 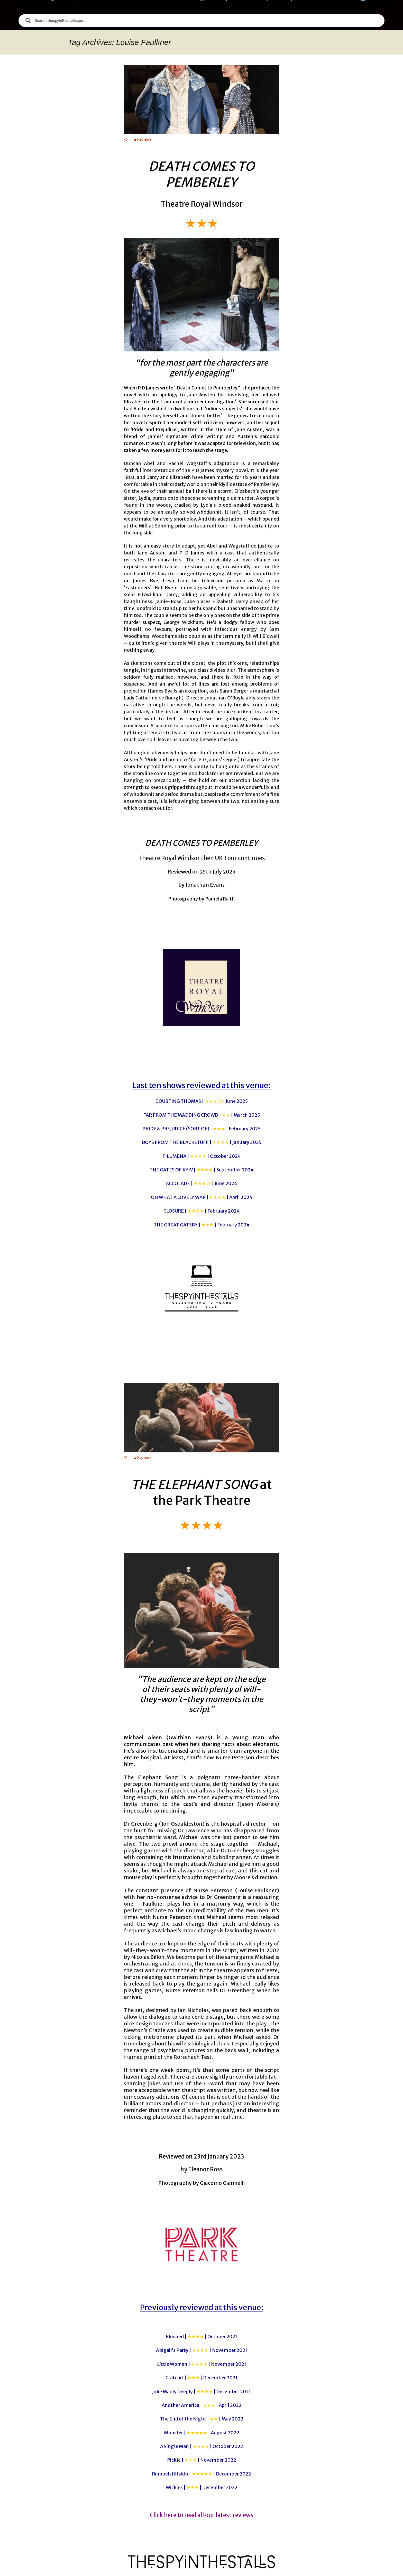 What do you see at coordinates (201, 2460) in the screenshot?
I see `Pickle |` at bounding box center [201, 2460].